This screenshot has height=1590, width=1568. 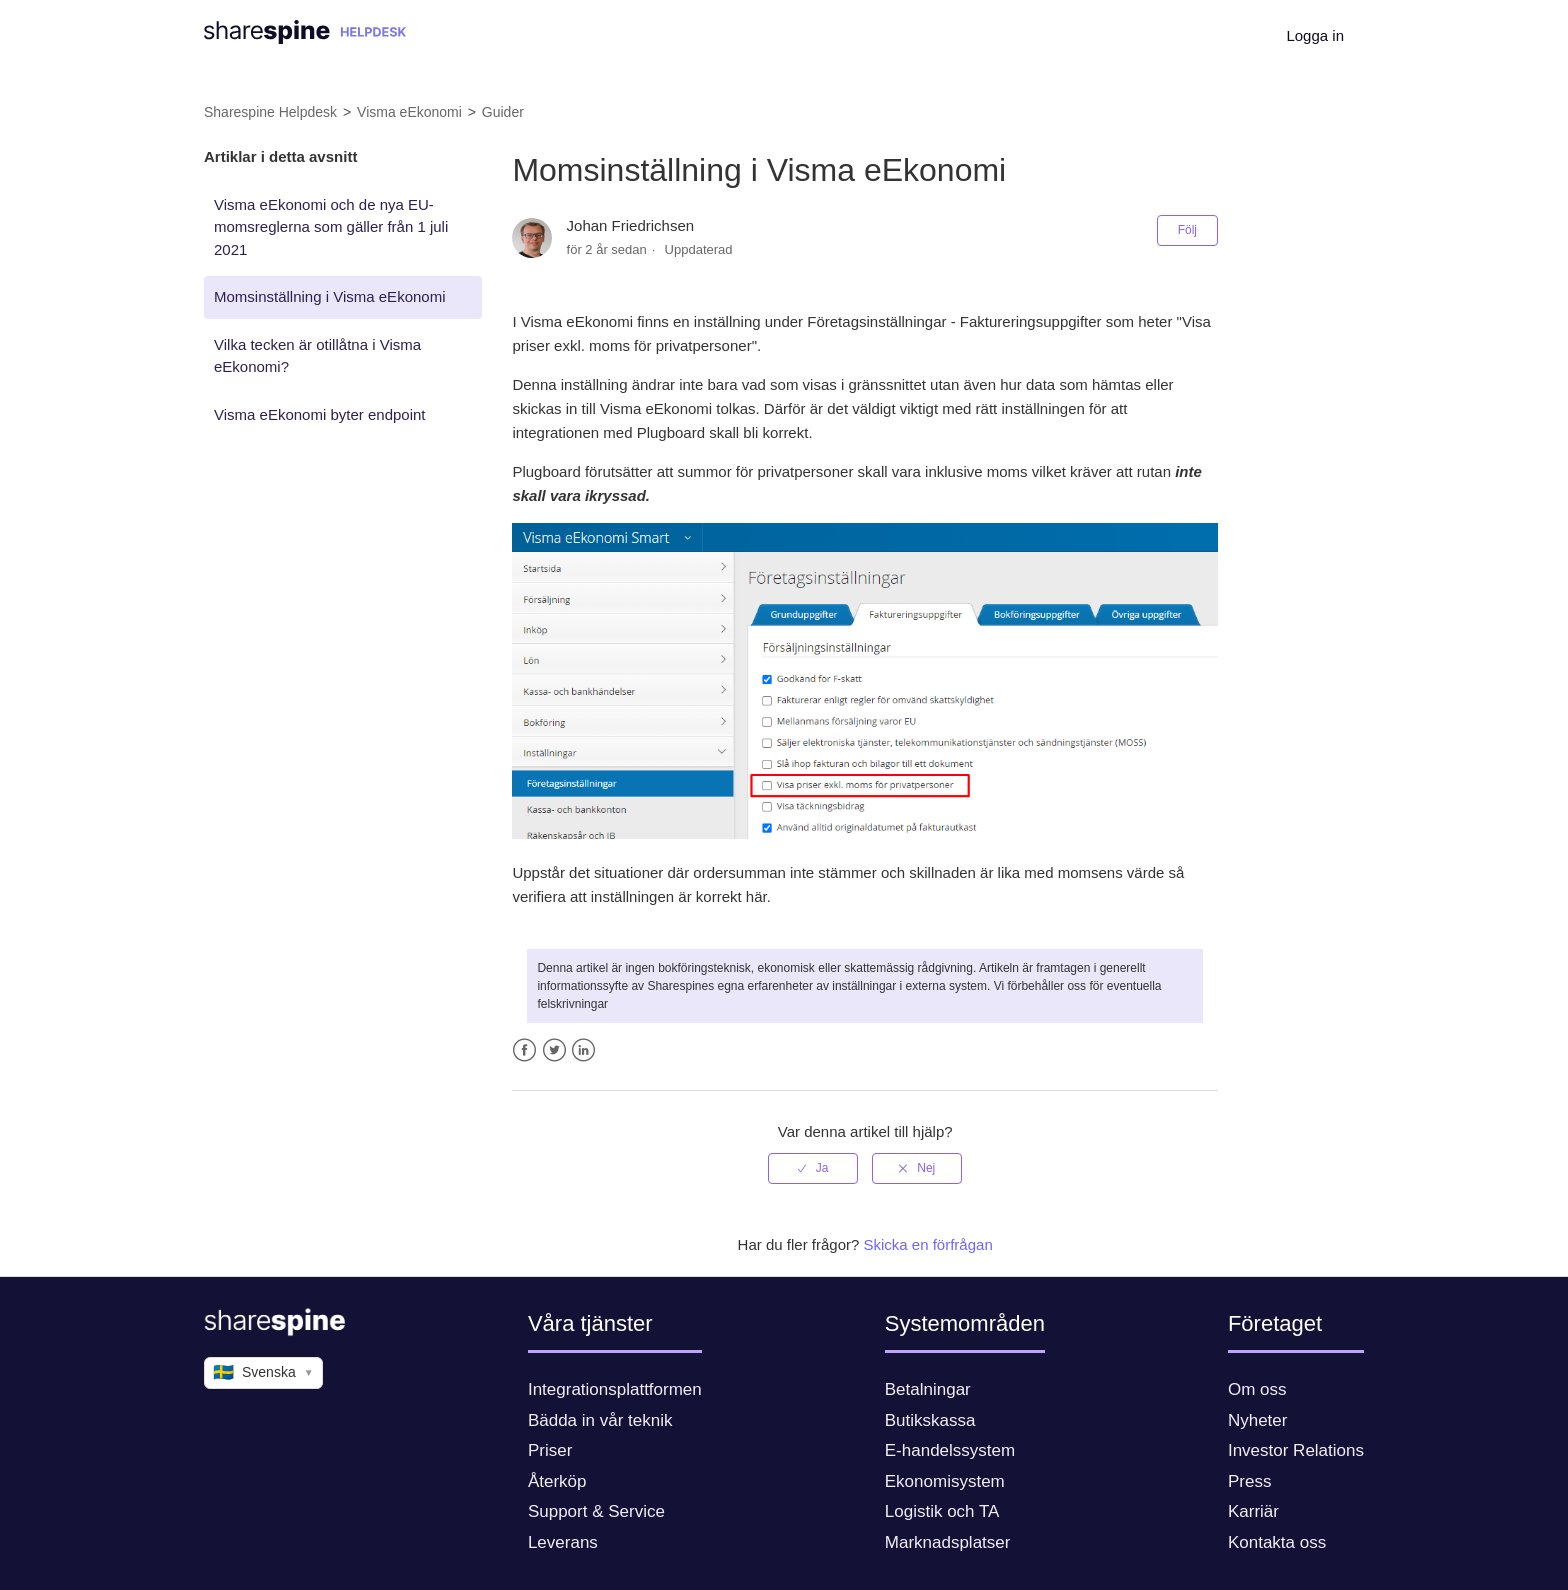 I want to click on Integrationsplattformen, so click(x=615, y=1389).